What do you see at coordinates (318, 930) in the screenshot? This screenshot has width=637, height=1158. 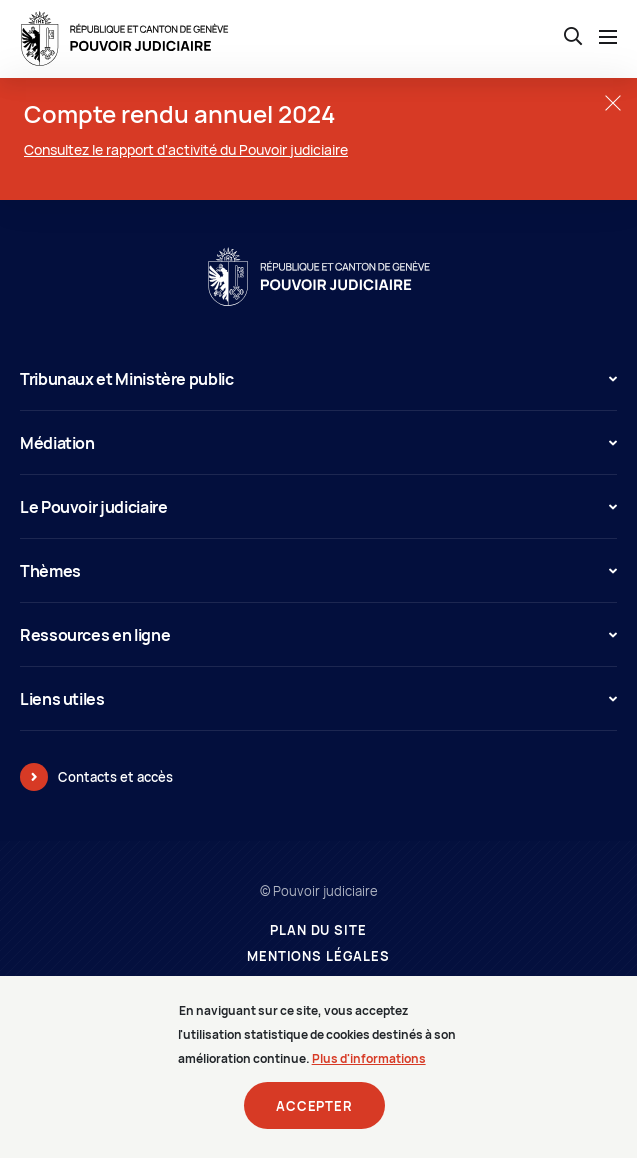 I see `Plan du site` at bounding box center [318, 930].